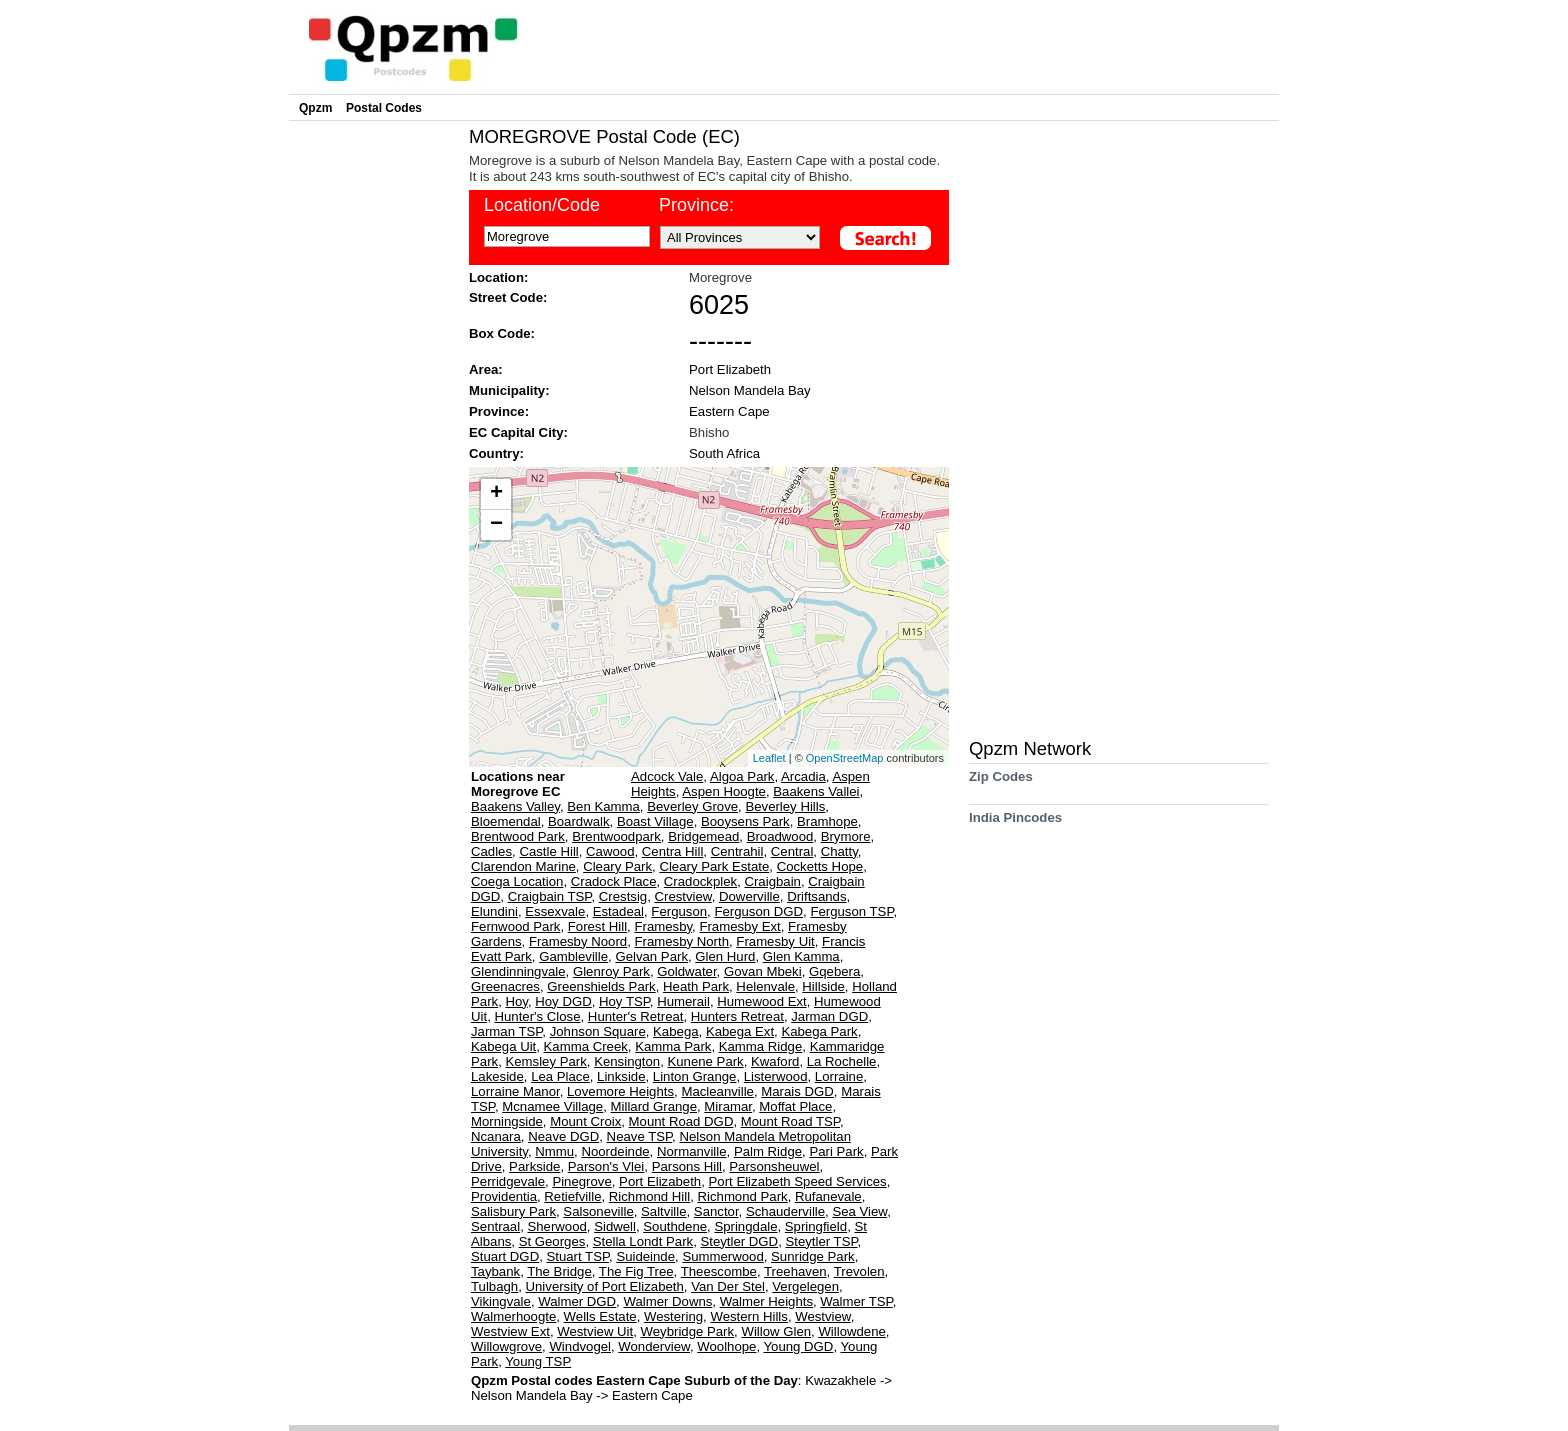  I want to click on Kabega Ext, so click(740, 1031).